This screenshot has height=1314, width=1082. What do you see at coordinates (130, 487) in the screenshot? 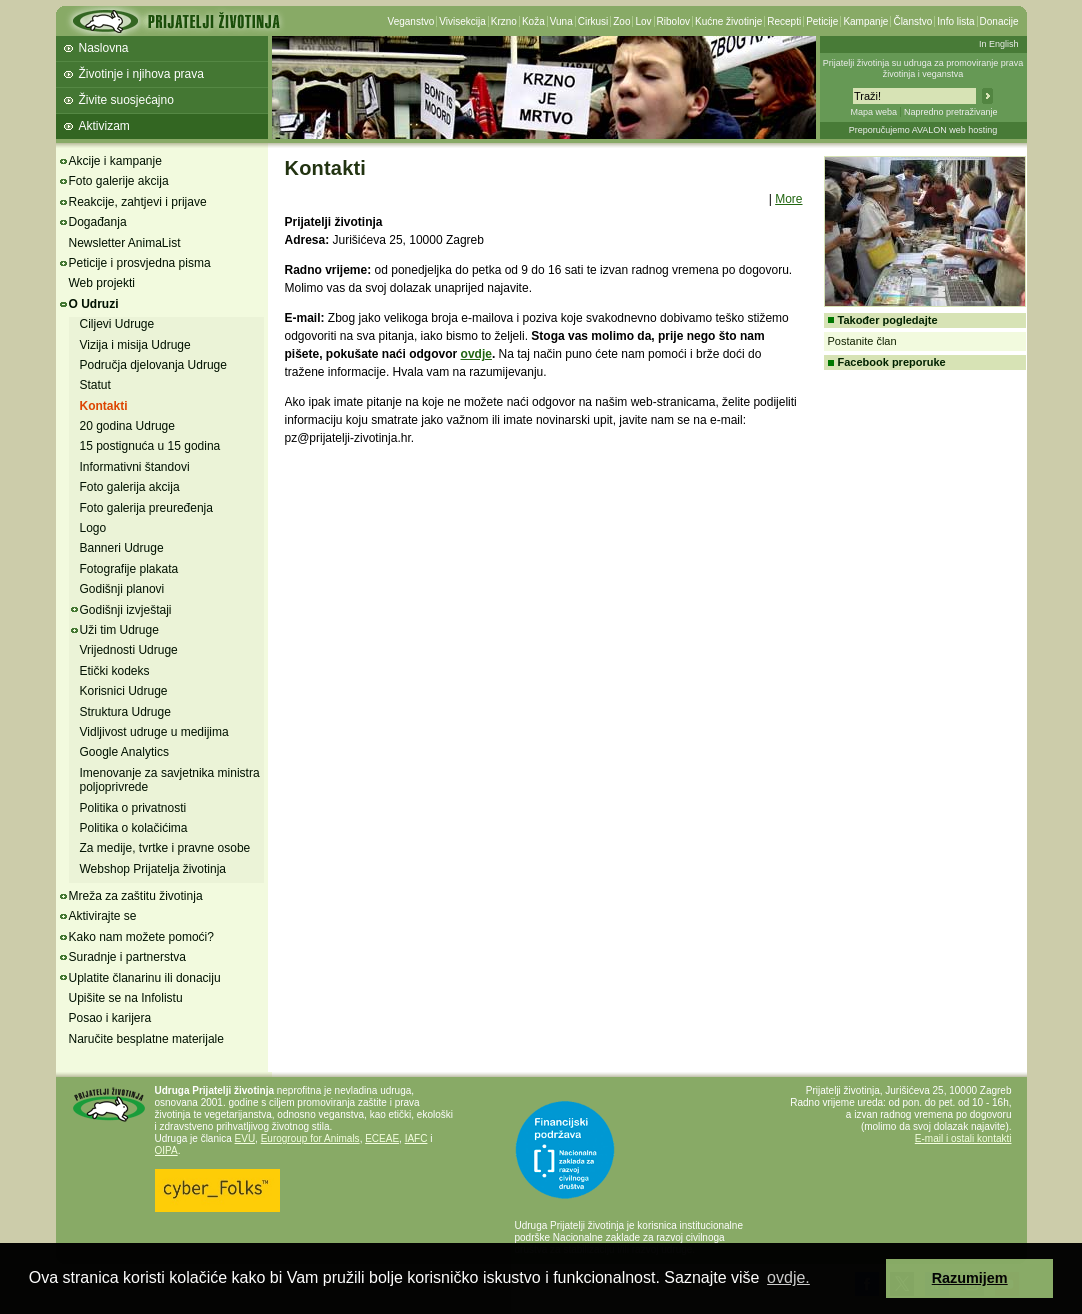
I see `Foto galerija akcija` at bounding box center [130, 487].